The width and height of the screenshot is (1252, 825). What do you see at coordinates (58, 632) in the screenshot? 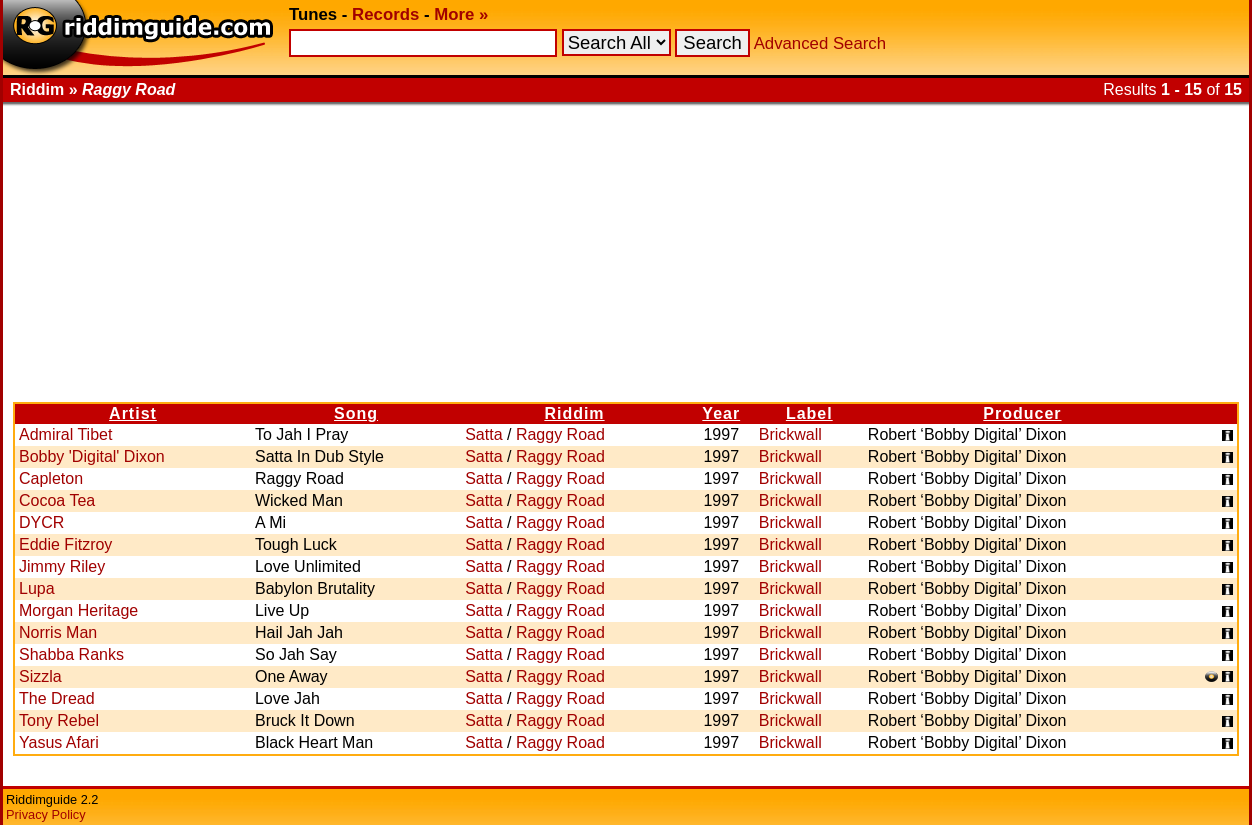
I see `Norris Man` at bounding box center [58, 632].